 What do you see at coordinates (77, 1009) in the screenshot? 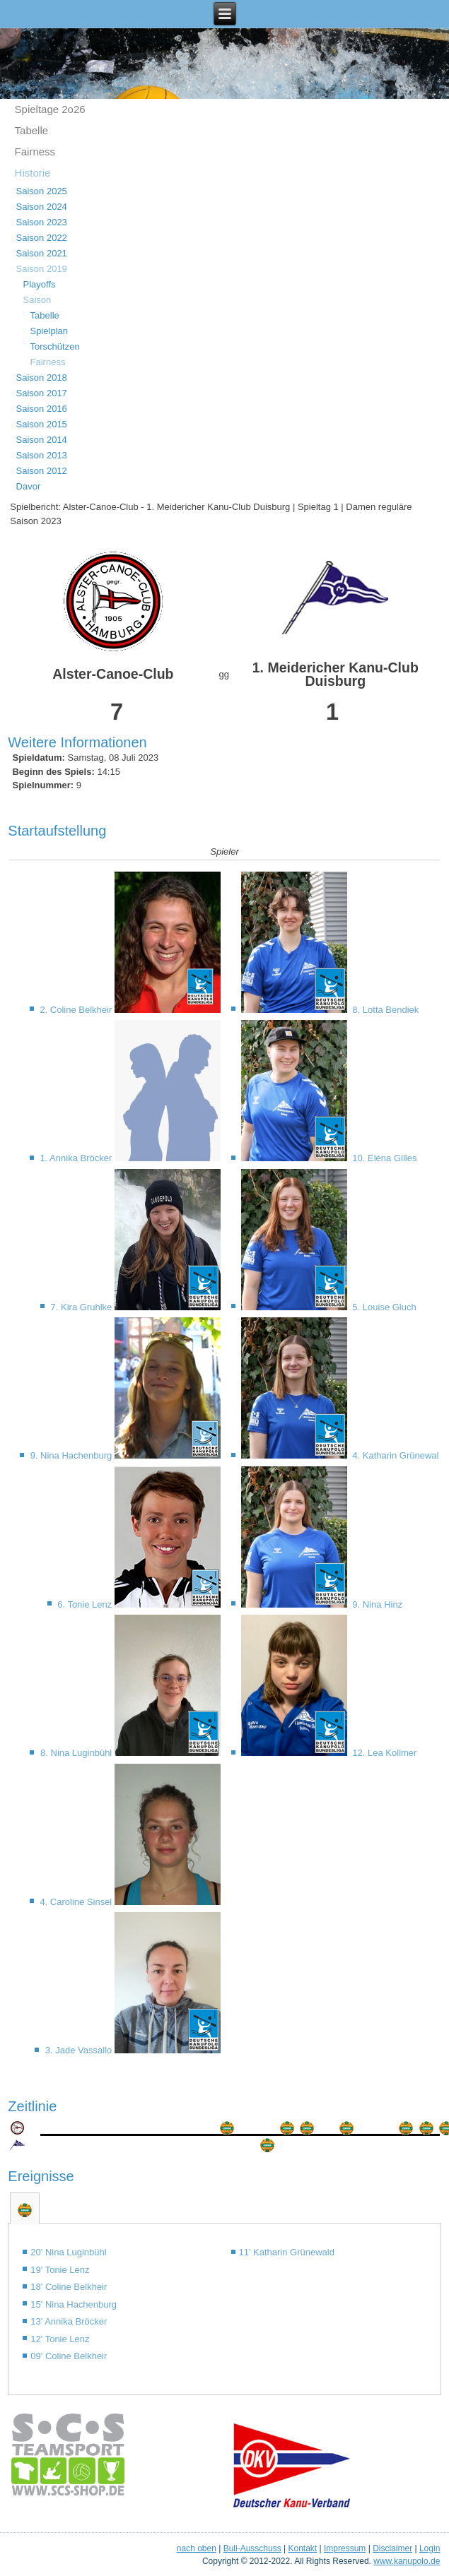
I see `2. Coline Belkheir` at bounding box center [77, 1009].